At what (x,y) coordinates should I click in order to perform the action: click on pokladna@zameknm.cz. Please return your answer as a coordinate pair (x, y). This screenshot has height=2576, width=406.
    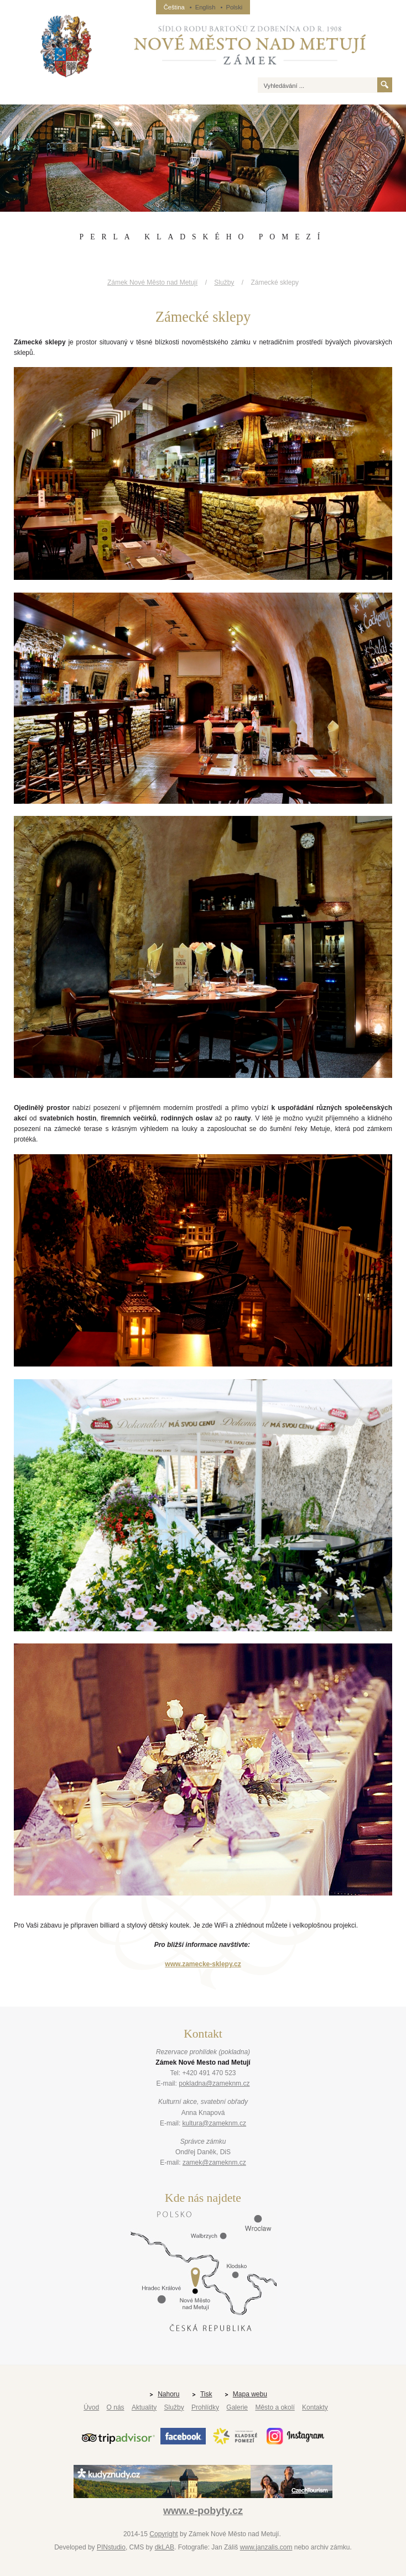
    Looking at the image, I should click on (214, 2083).